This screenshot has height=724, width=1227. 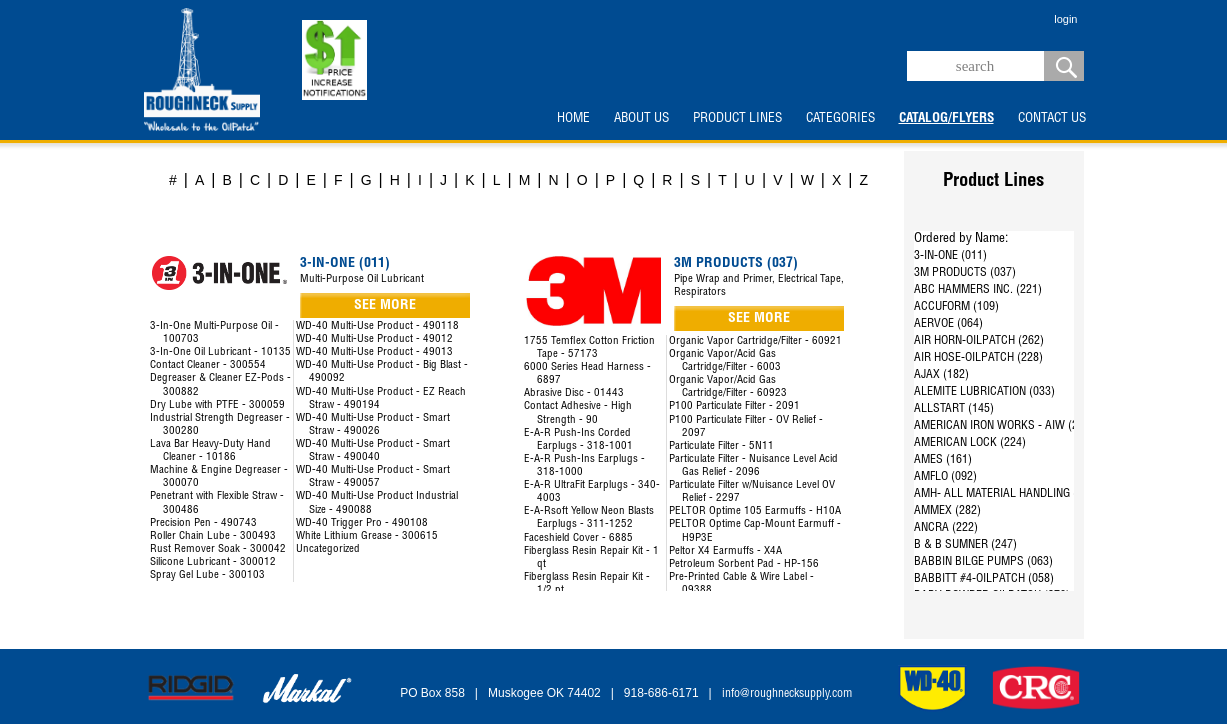 What do you see at coordinates (978, 358) in the screenshot?
I see `AIR HOSE-OILPATCH (228)` at bounding box center [978, 358].